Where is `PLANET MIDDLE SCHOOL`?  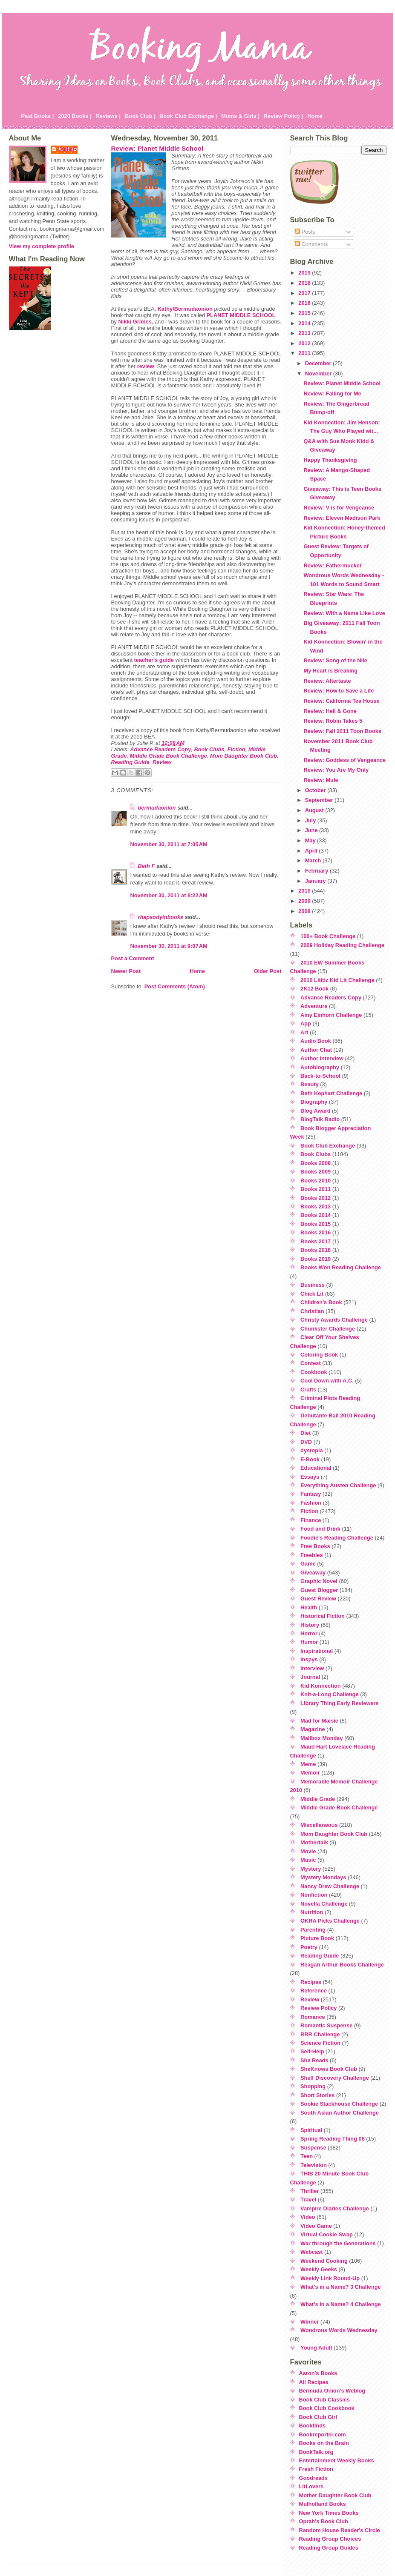 PLANET MIDDLE SCHOOL is located at coordinates (241, 315).